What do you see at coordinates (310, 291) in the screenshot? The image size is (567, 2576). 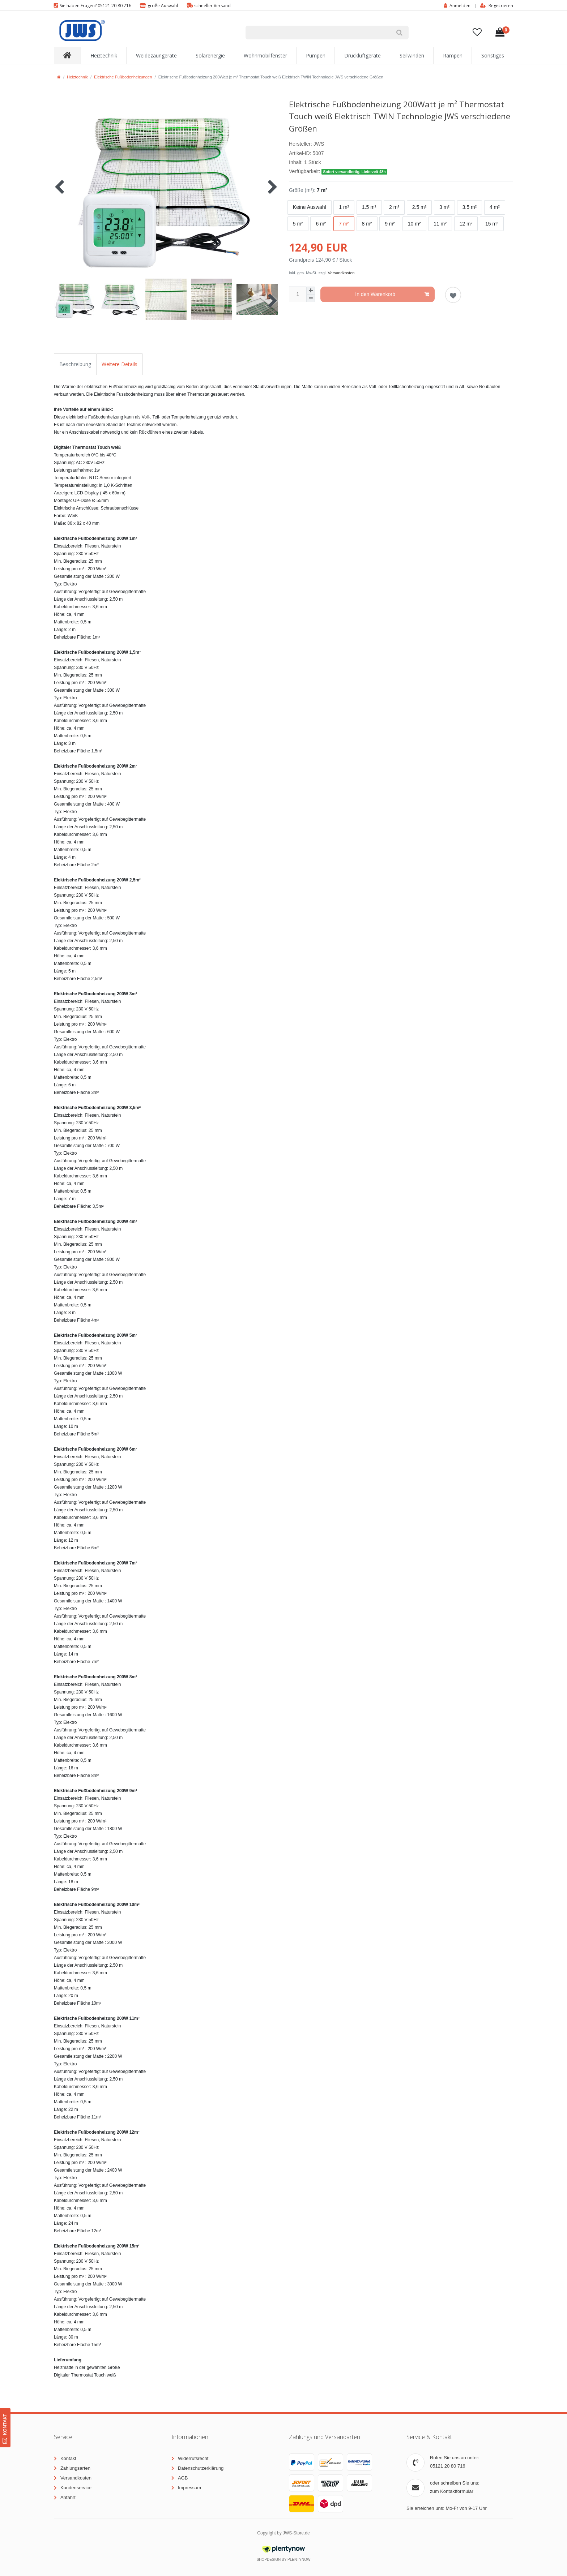 I see `[Menge erhöhen]` at bounding box center [310, 291].